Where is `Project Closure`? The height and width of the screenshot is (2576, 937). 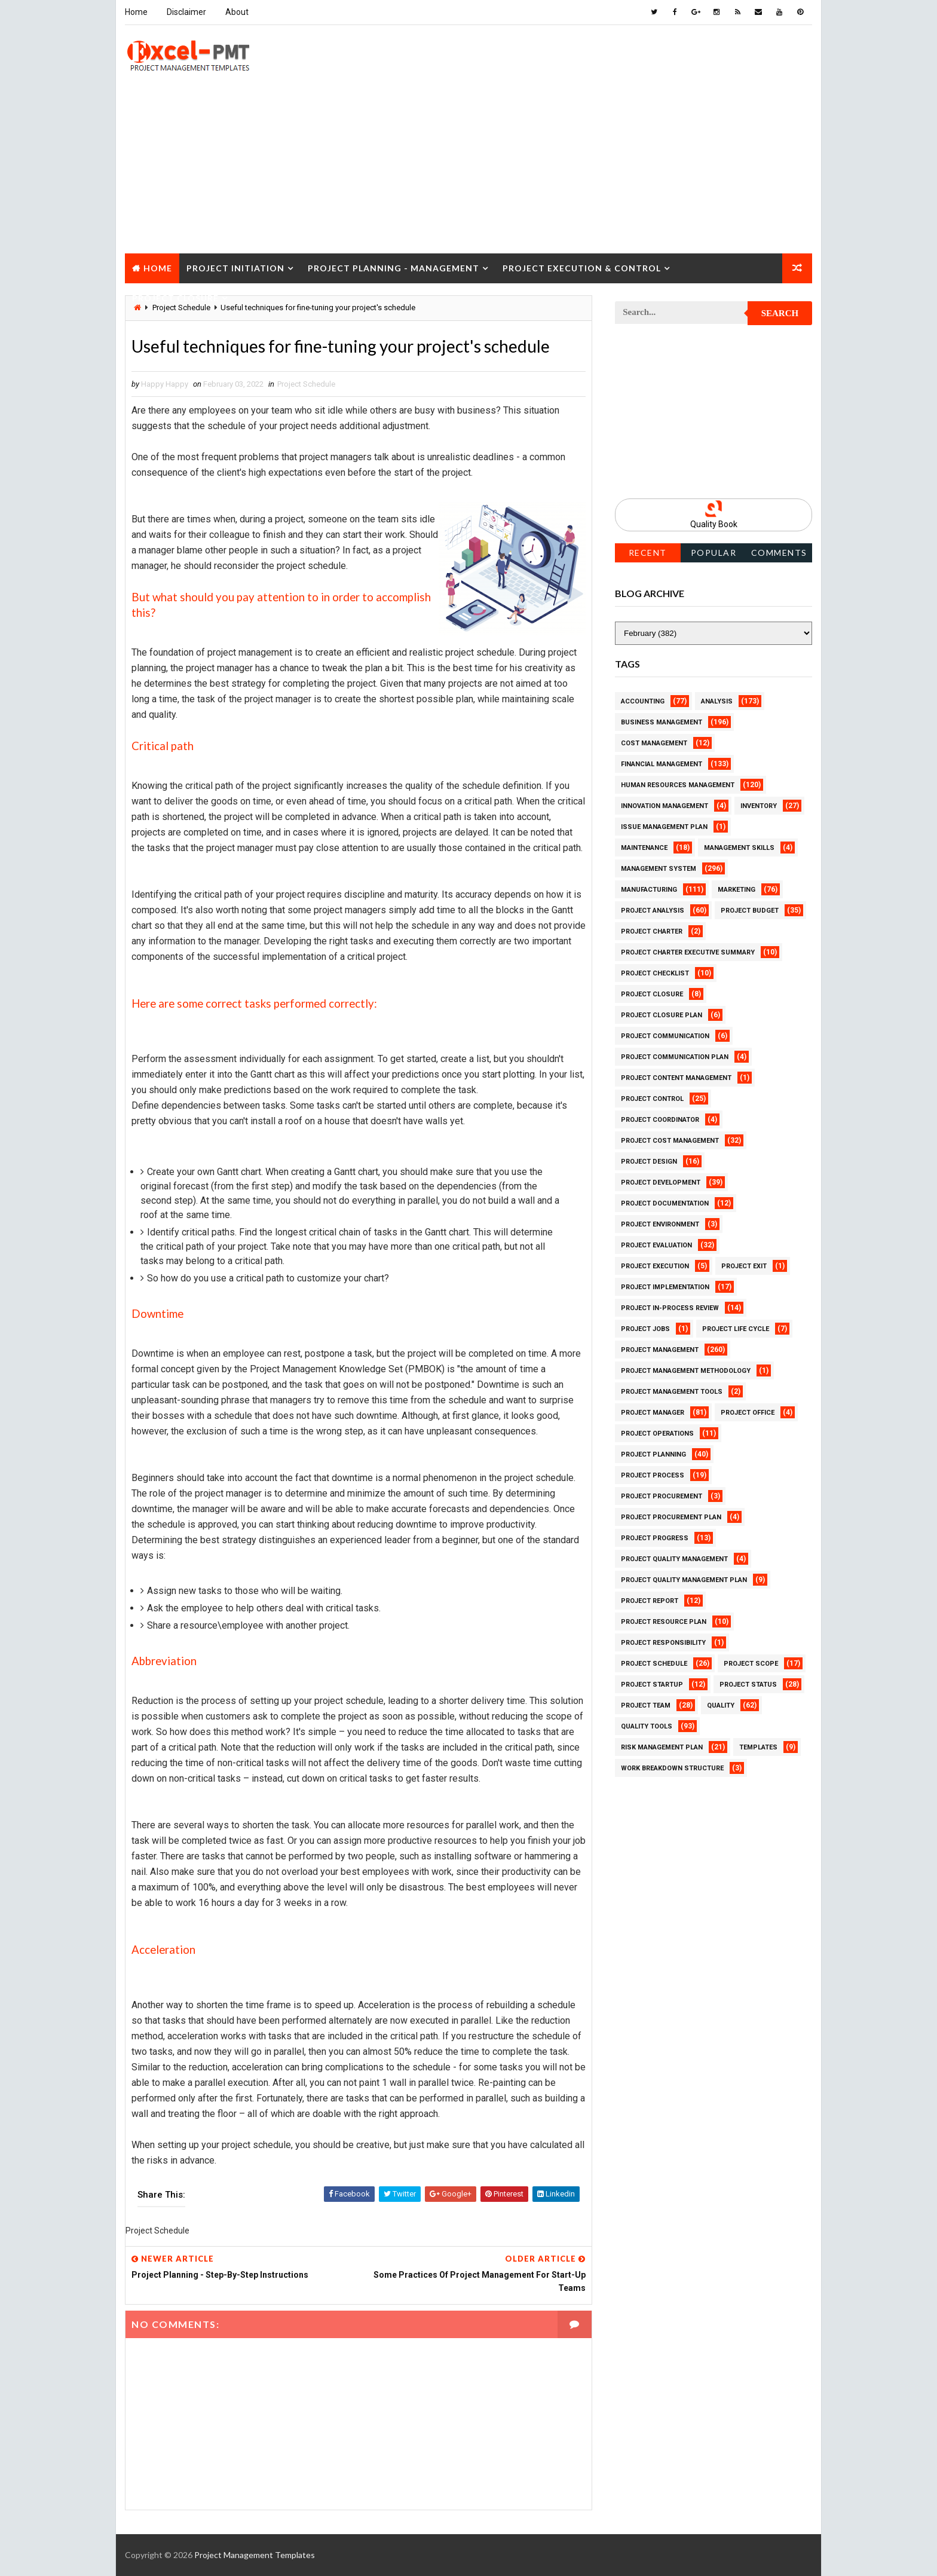 Project Closure is located at coordinates (175, 298).